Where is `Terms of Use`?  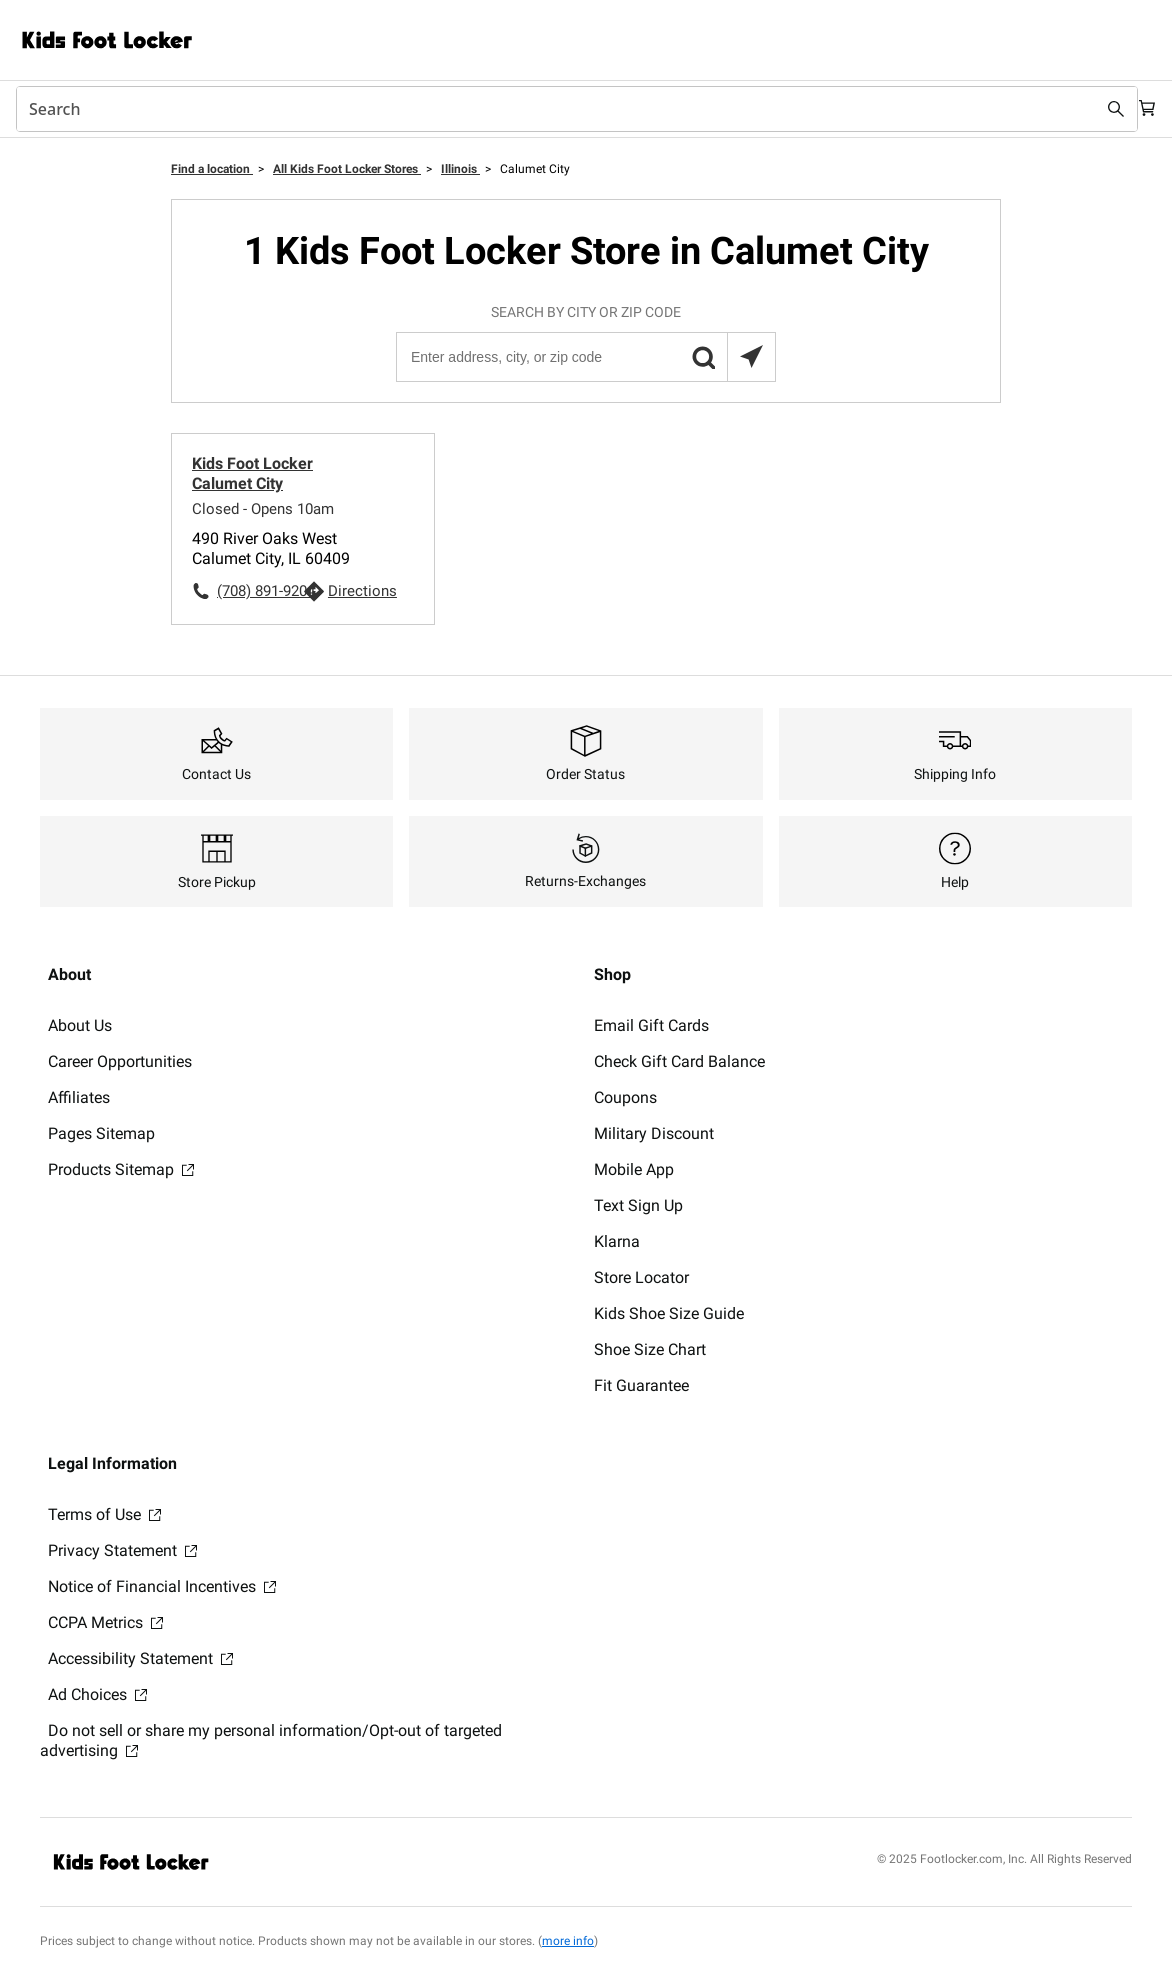 Terms of Use is located at coordinates (104, 1514).